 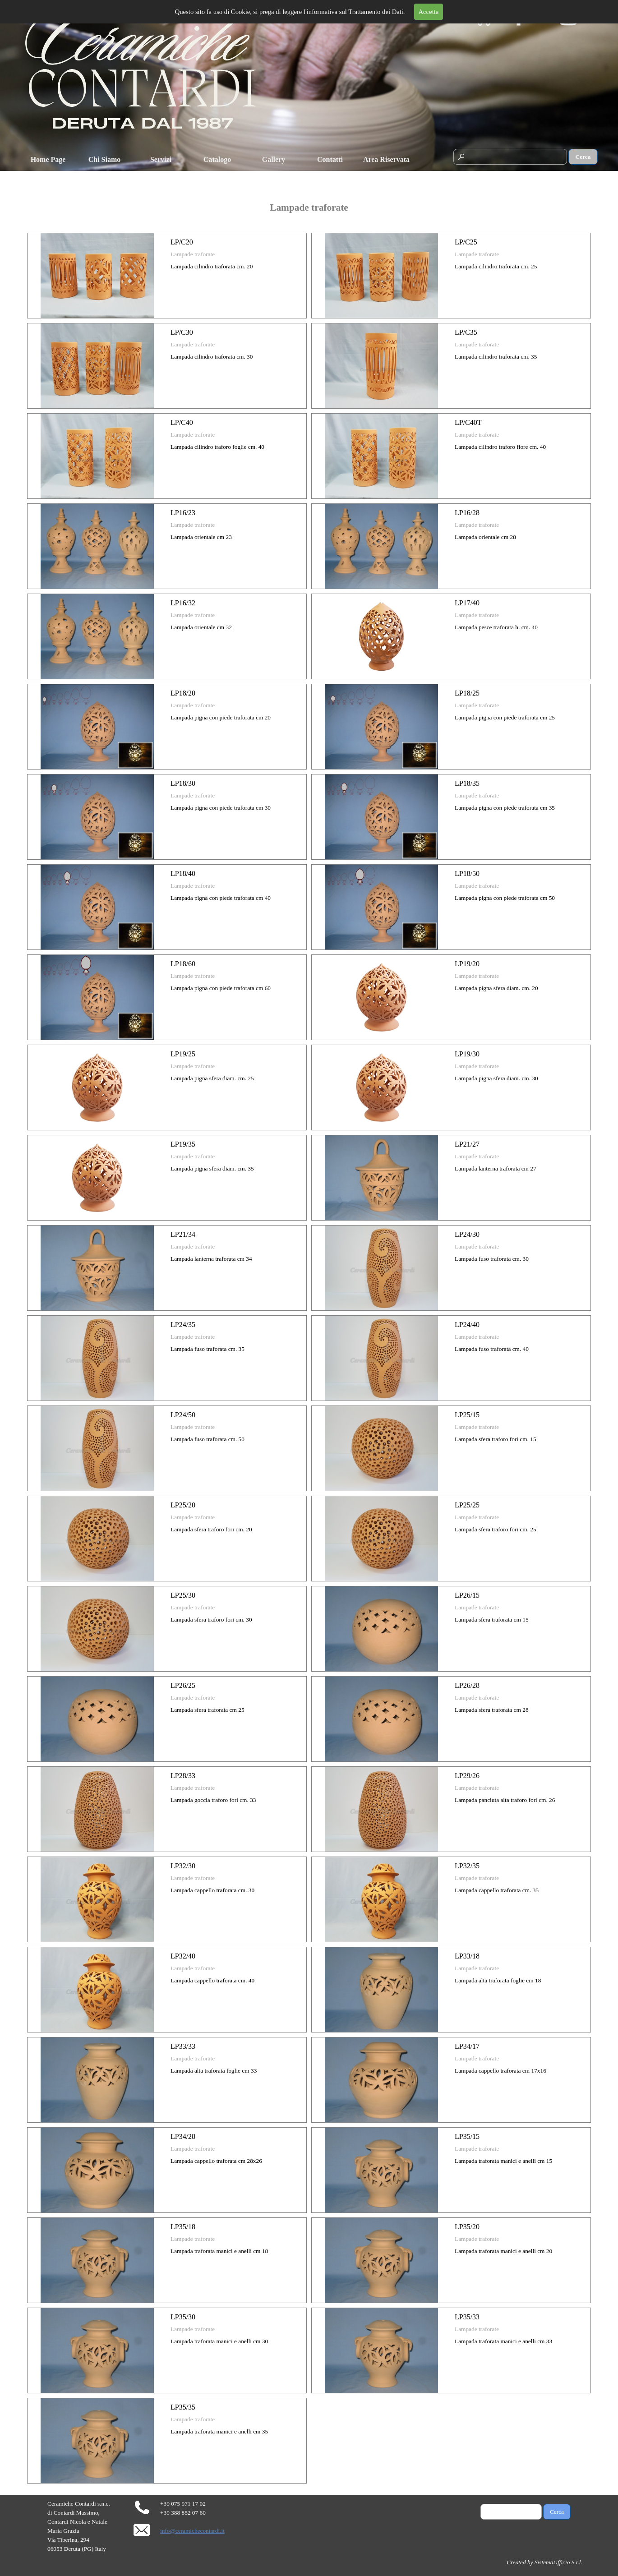 I want to click on LP18/40, so click(x=183, y=873).